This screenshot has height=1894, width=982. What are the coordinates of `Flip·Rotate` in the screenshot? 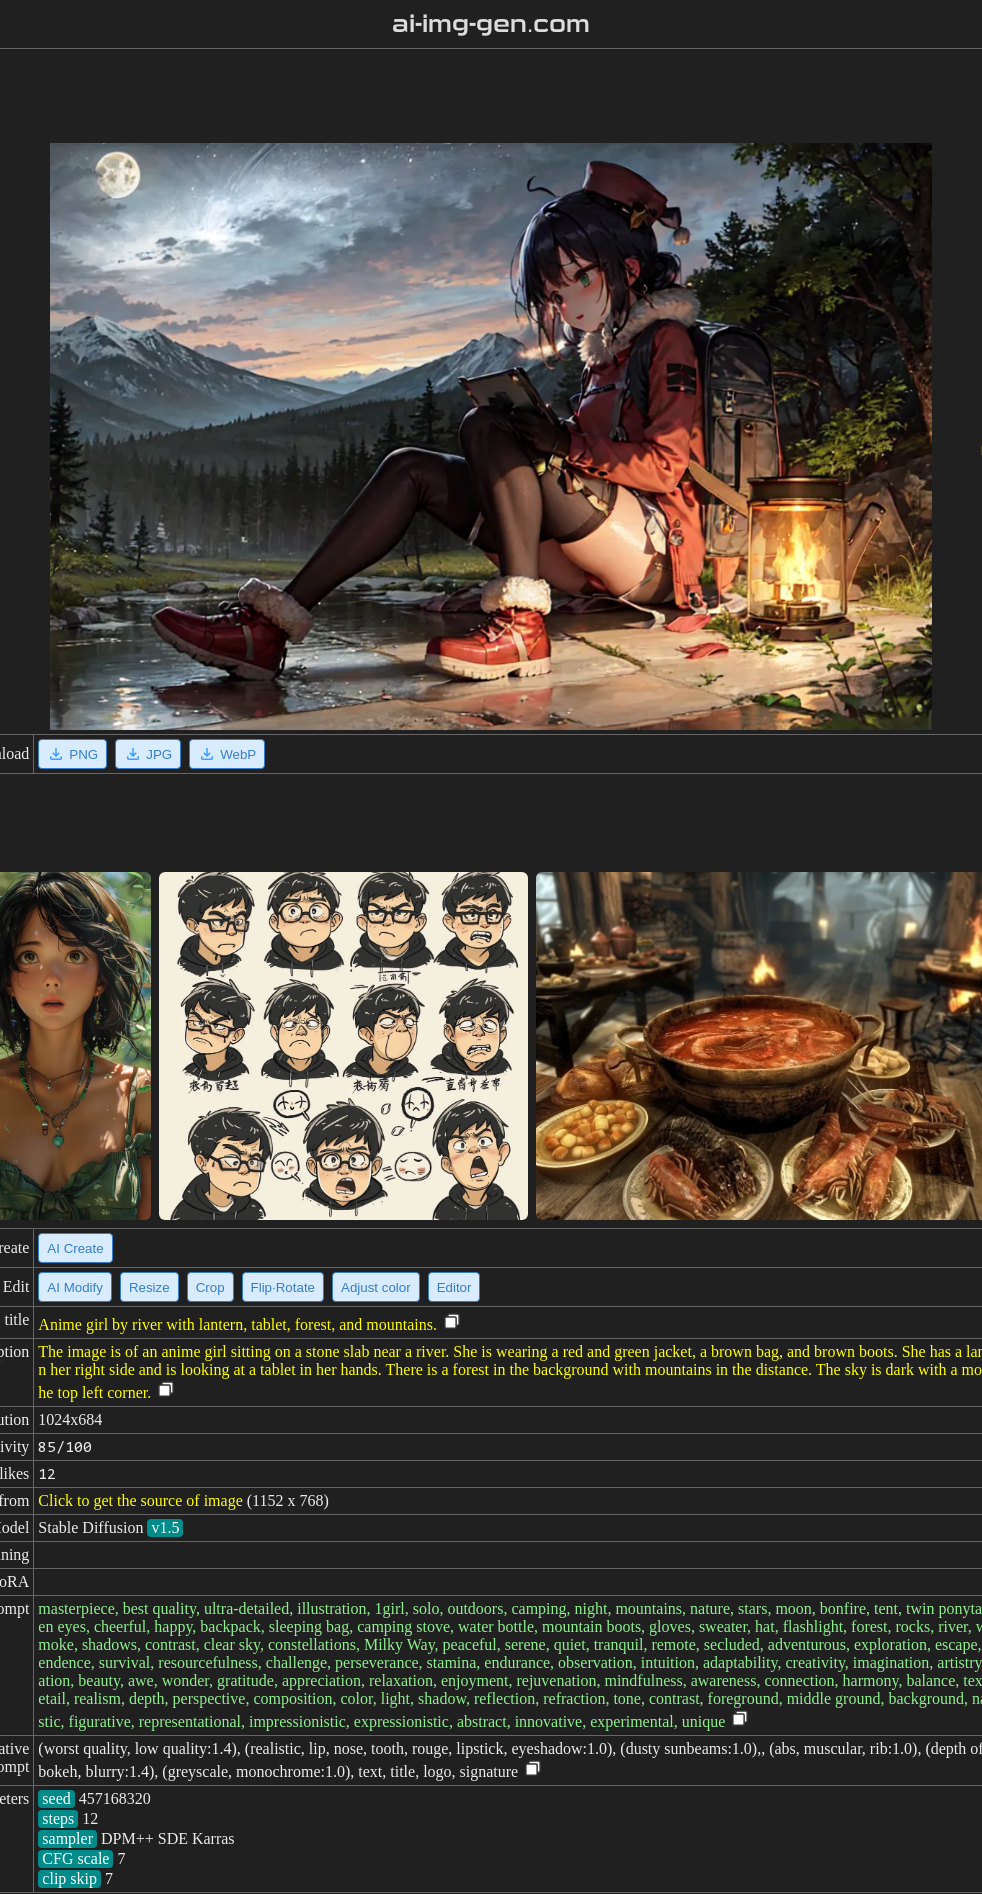 It's located at (283, 1287).